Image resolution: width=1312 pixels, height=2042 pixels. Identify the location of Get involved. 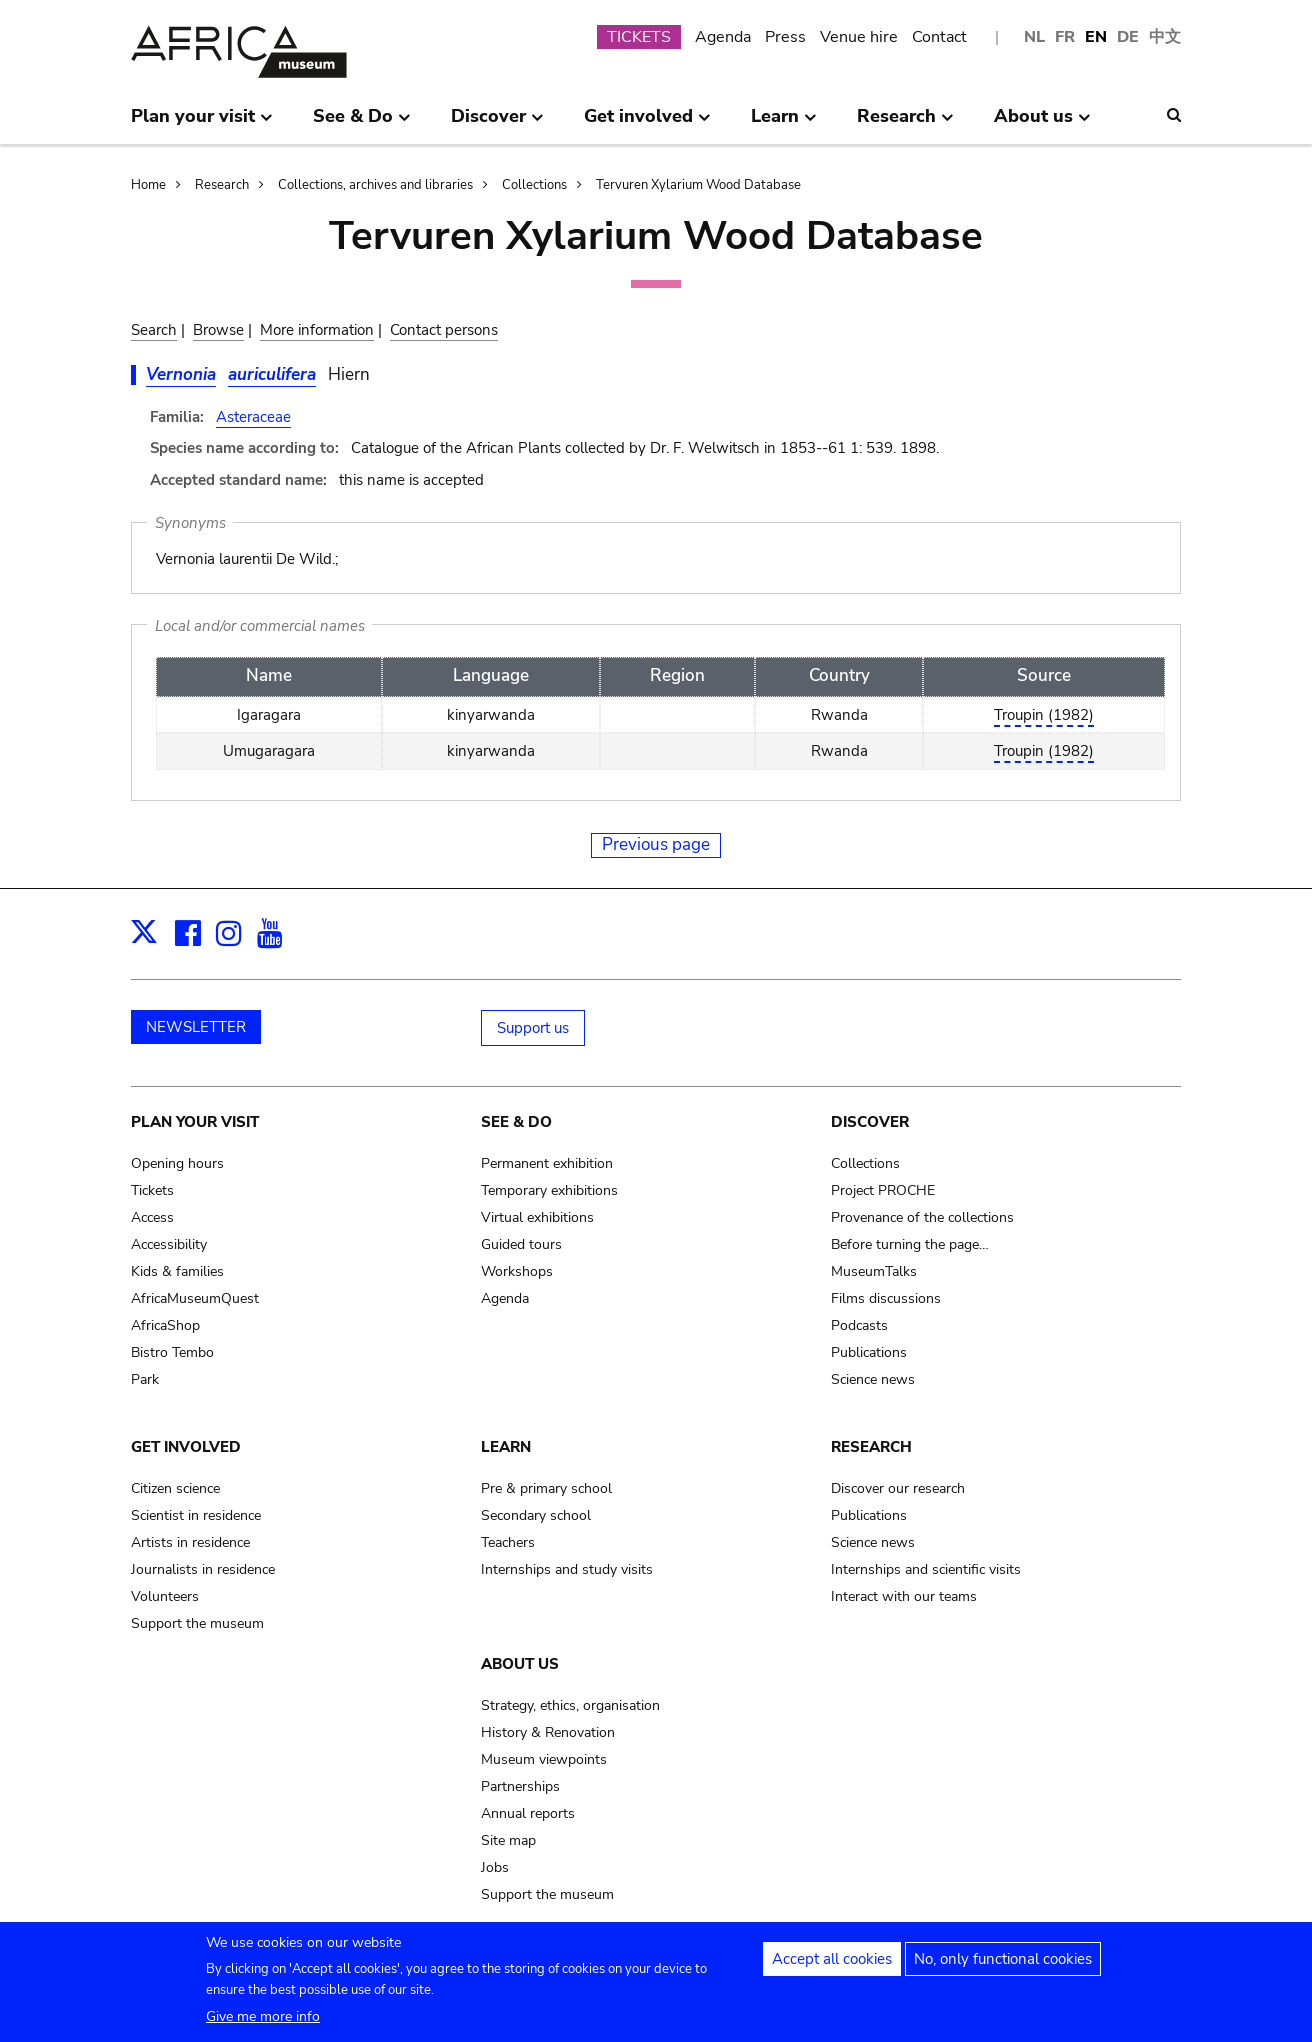
(186, 1447).